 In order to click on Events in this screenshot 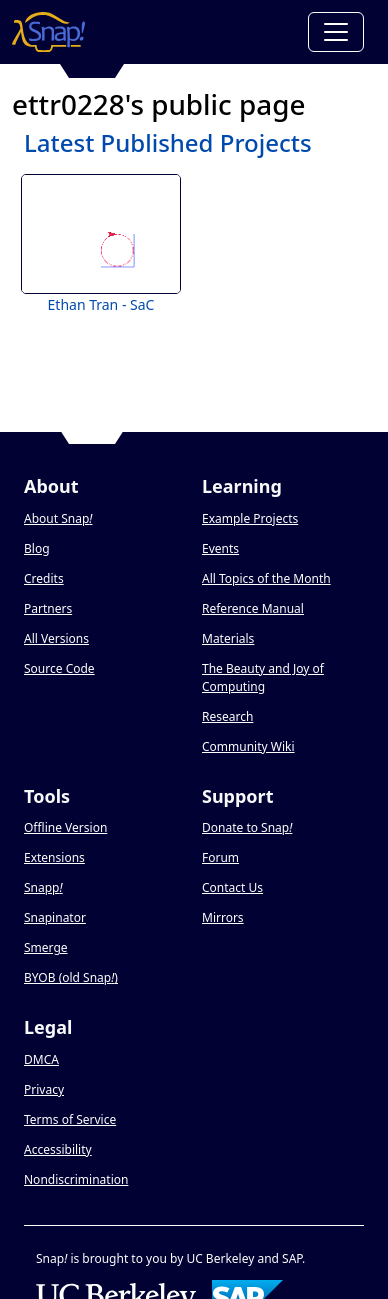, I will do `click(220, 548)`.